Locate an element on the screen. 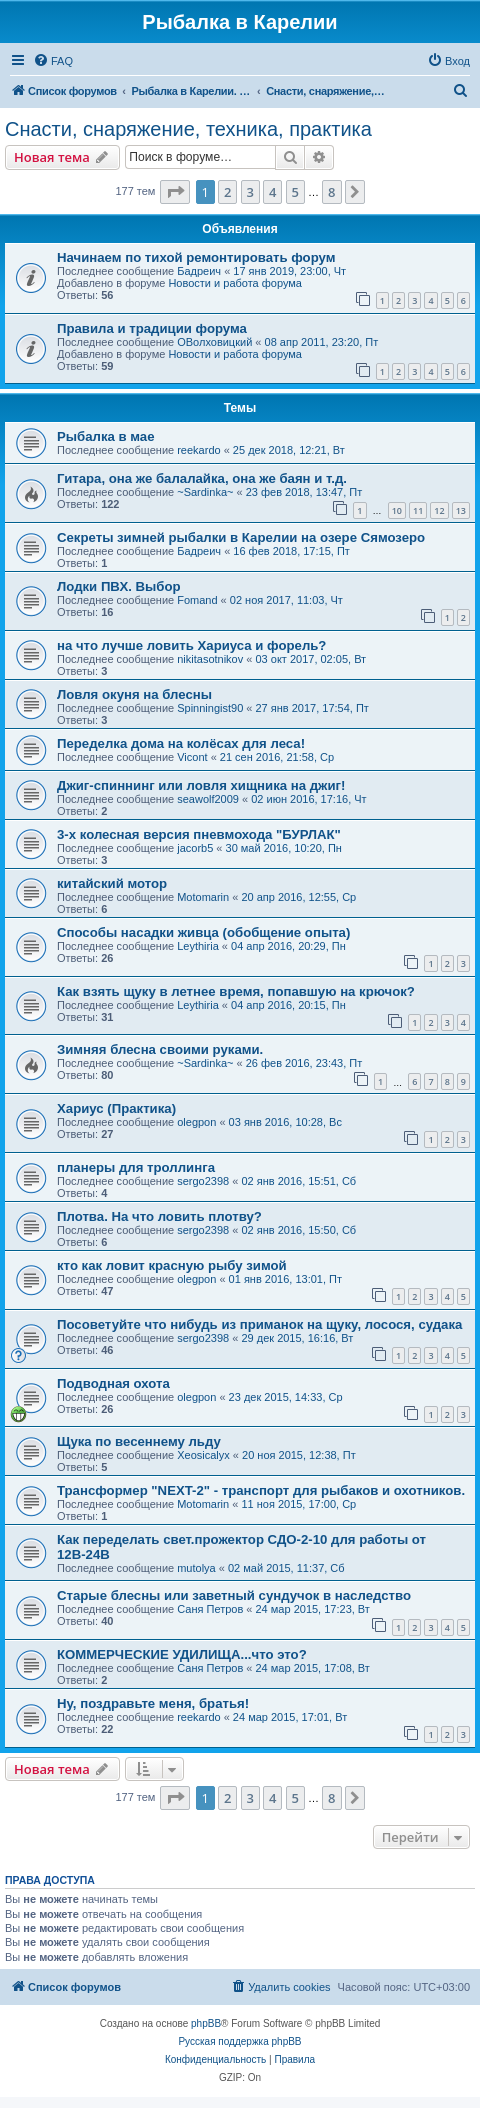 The height and width of the screenshot is (2108, 480). ОВолховицкий is located at coordinates (214, 342).